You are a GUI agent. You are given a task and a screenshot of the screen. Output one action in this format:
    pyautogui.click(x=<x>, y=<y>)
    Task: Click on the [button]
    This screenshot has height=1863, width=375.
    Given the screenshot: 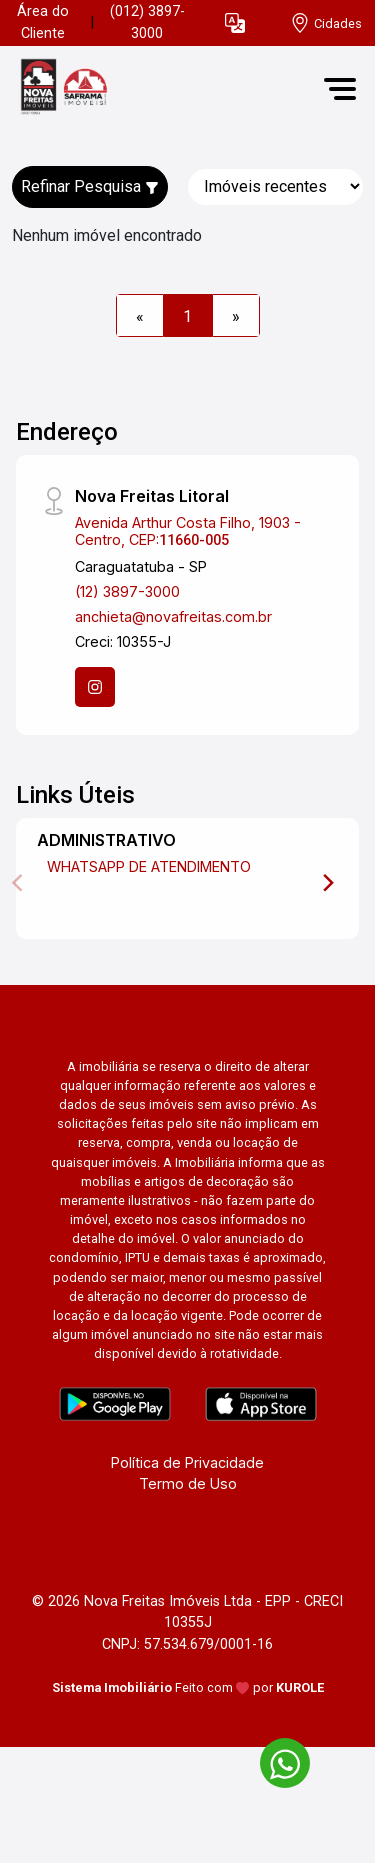 What is the action you would take?
    pyautogui.click(x=235, y=23)
    